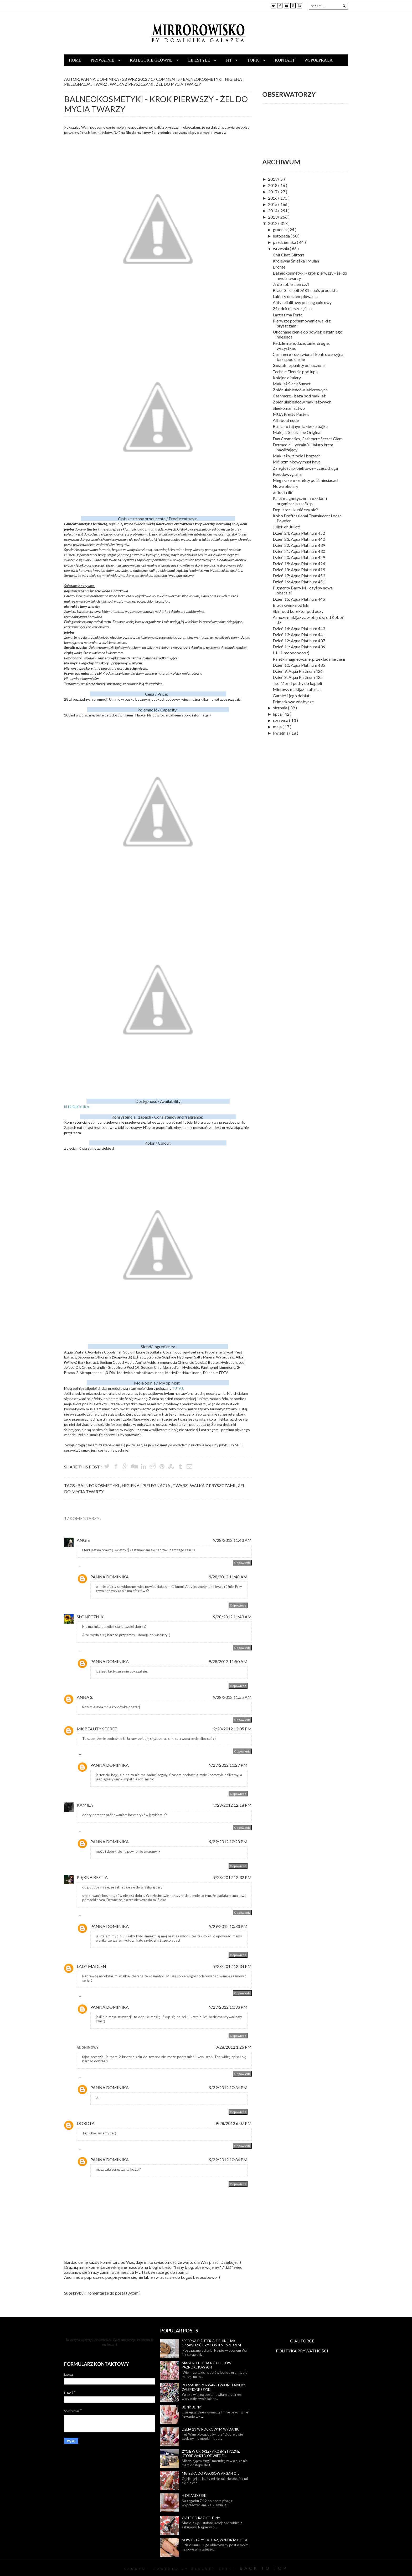  What do you see at coordinates (273, 197) in the screenshot?
I see `2016` at bounding box center [273, 197].